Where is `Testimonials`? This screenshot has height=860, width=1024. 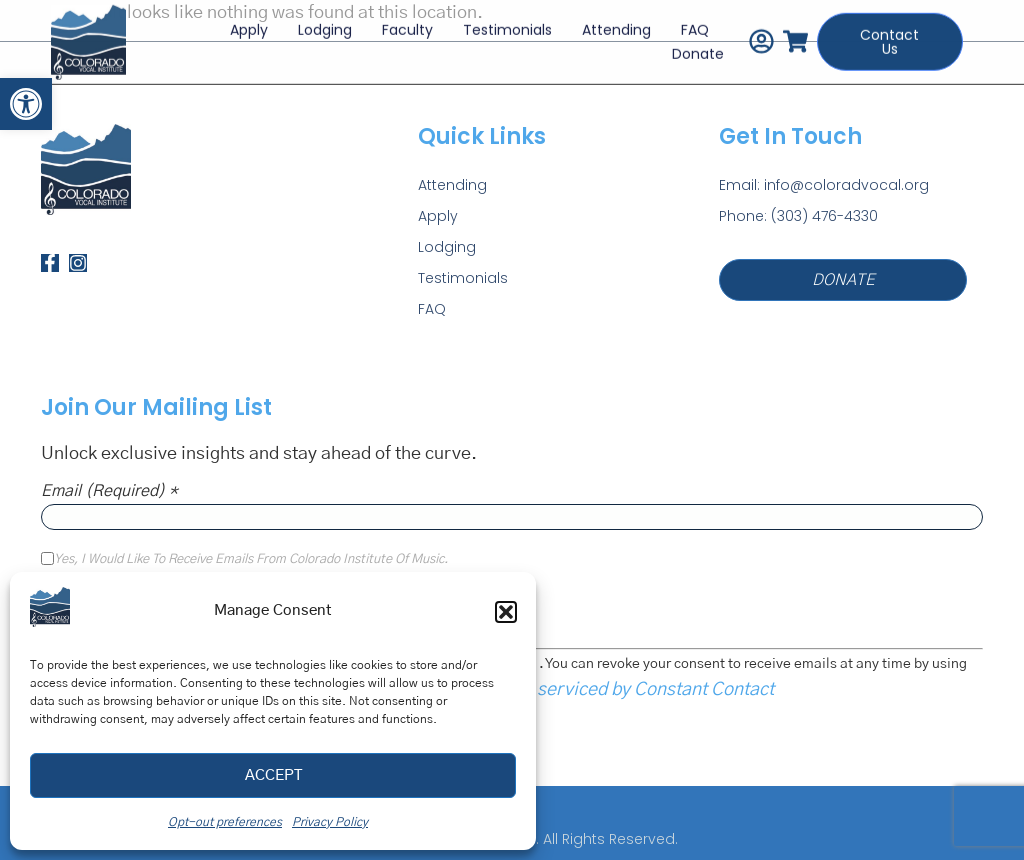 Testimonials is located at coordinates (507, 26).